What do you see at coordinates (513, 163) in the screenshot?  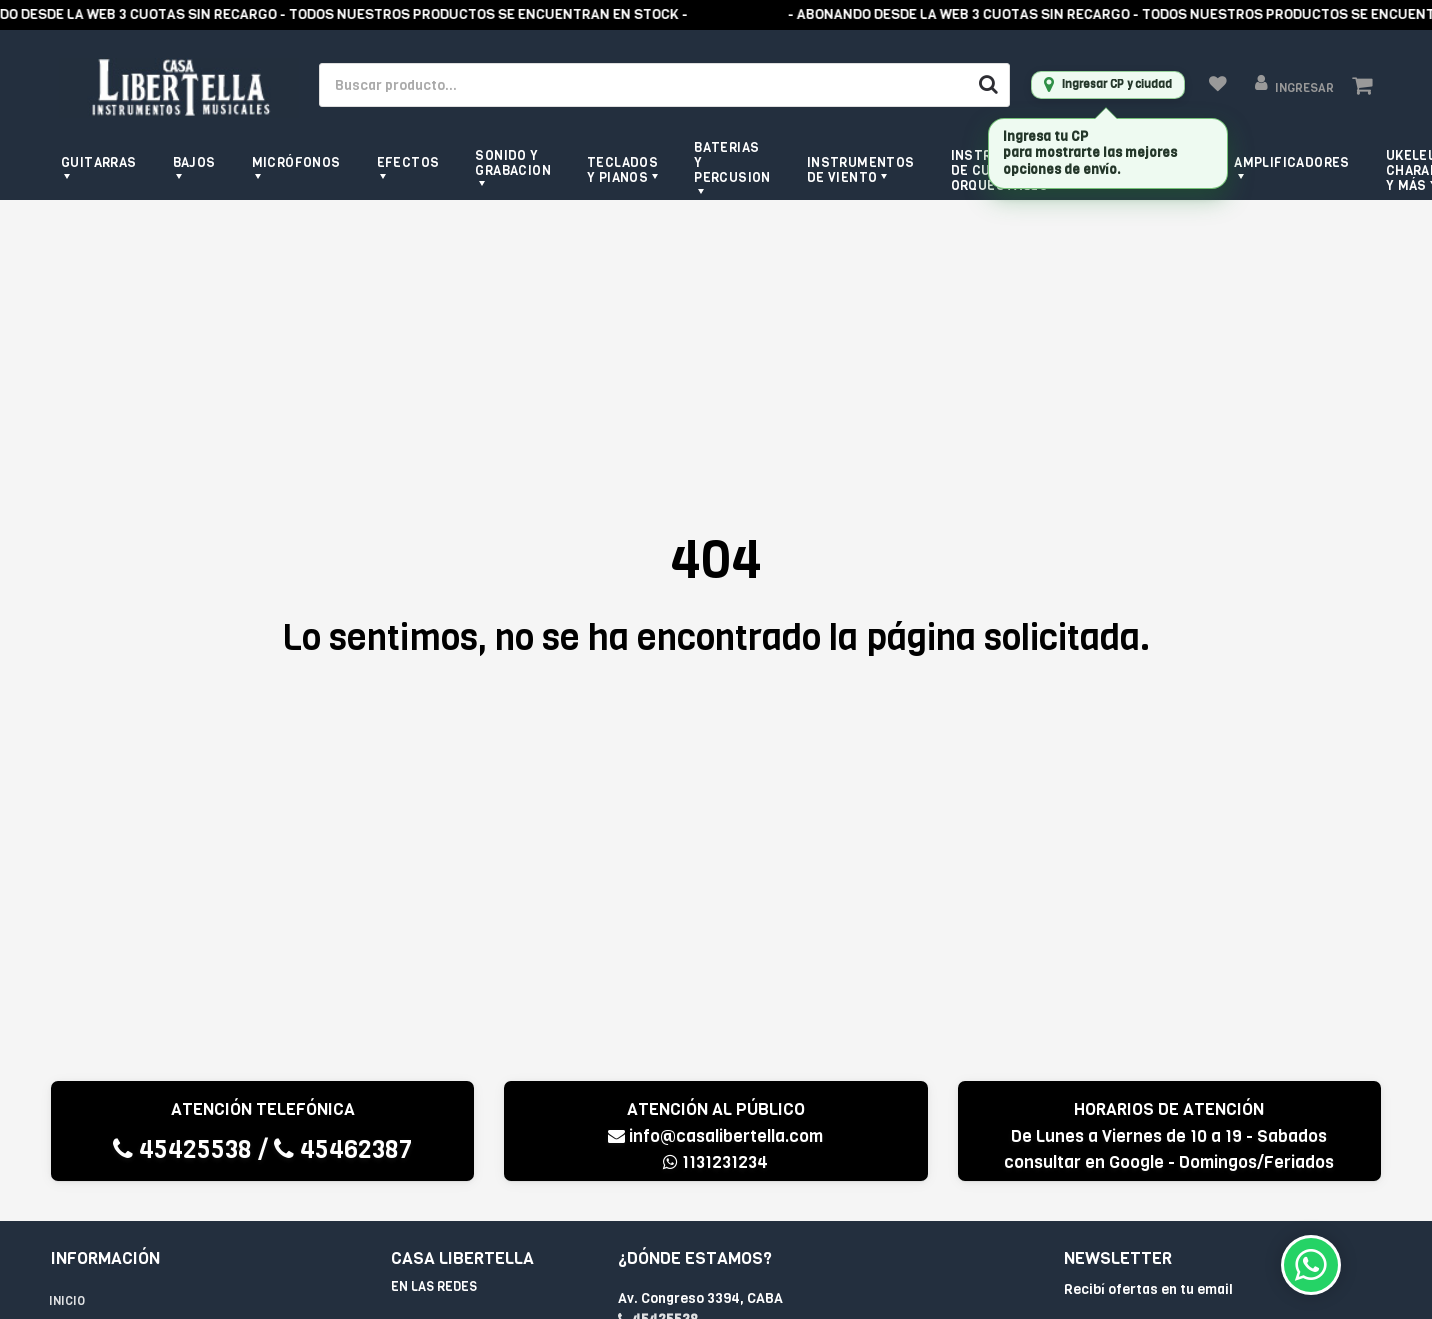 I see `Sonido y grabacion` at bounding box center [513, 163].